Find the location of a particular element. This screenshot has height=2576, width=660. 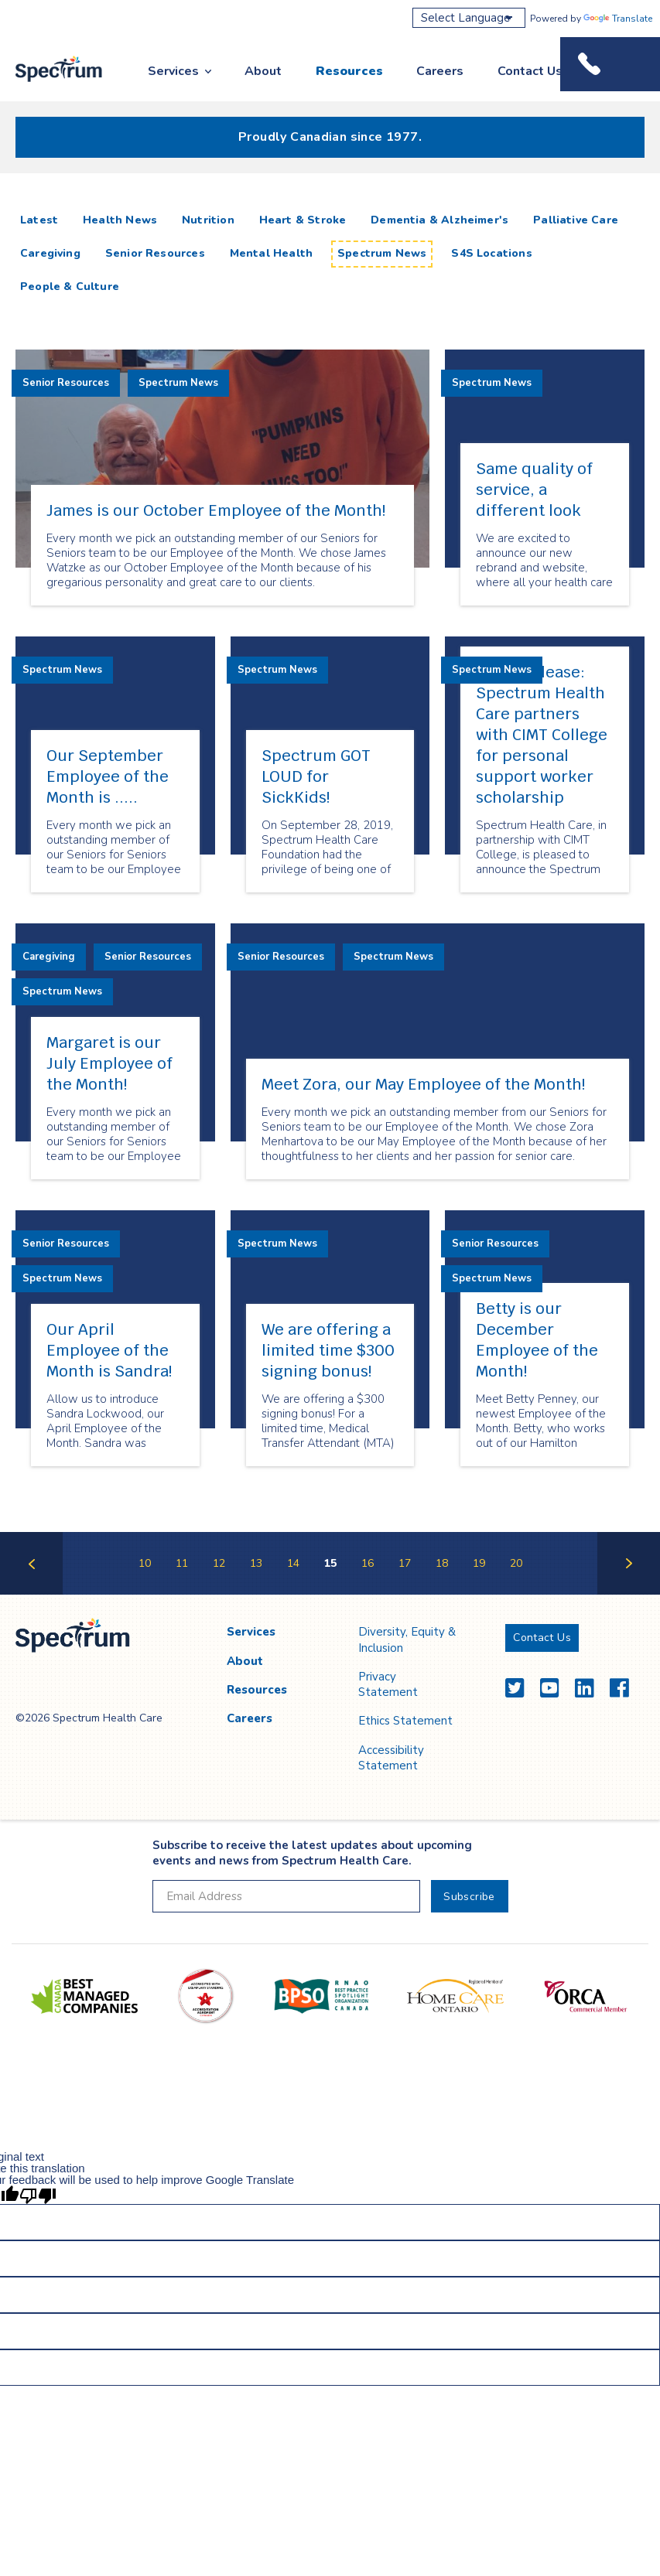

Palliative Care is located at coordinates (575, 220).